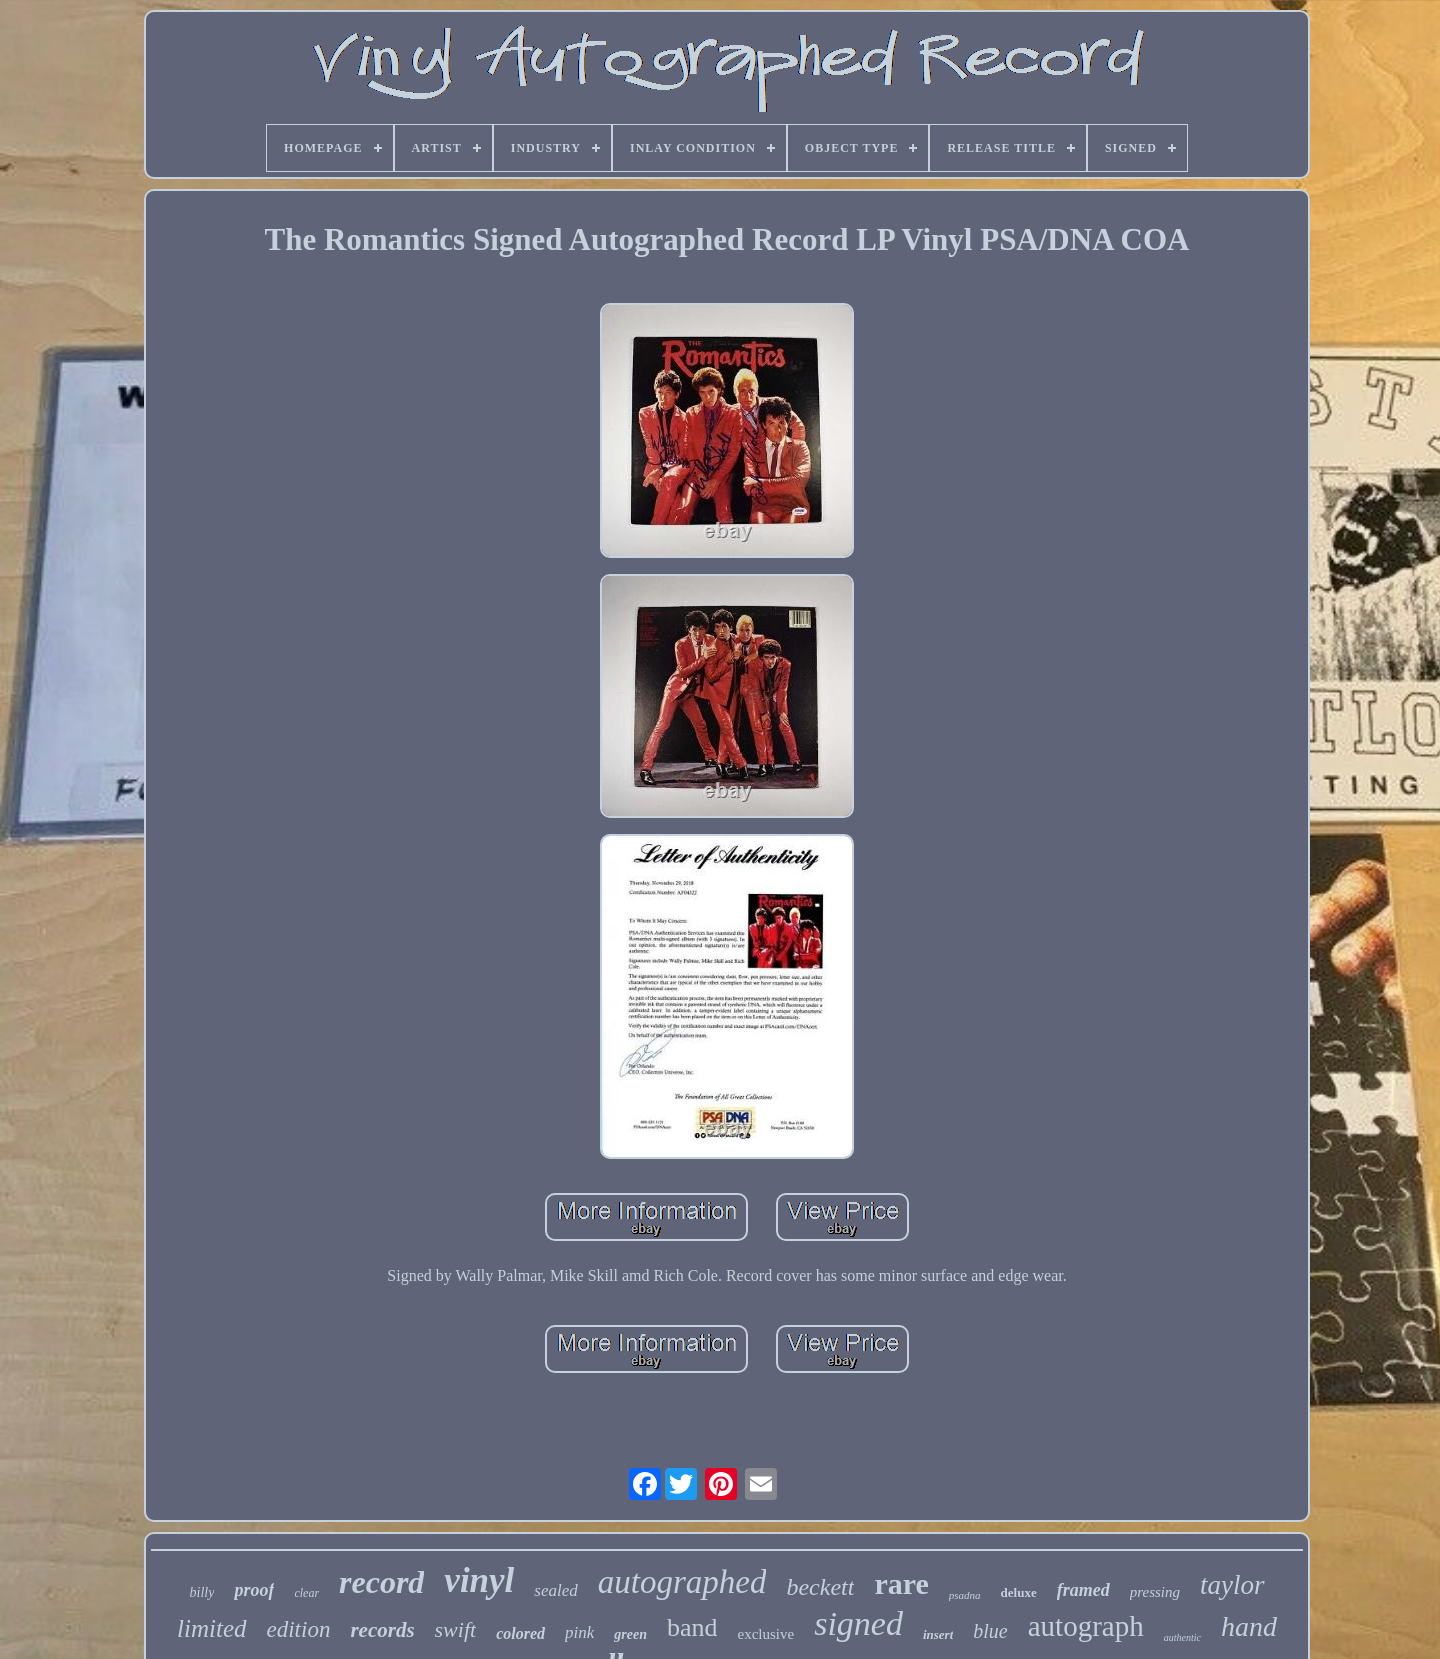  What do you see at coordinates (1086, 1626) in the screenshot?
I see `autograph` at bounding box center [1086, 1626].